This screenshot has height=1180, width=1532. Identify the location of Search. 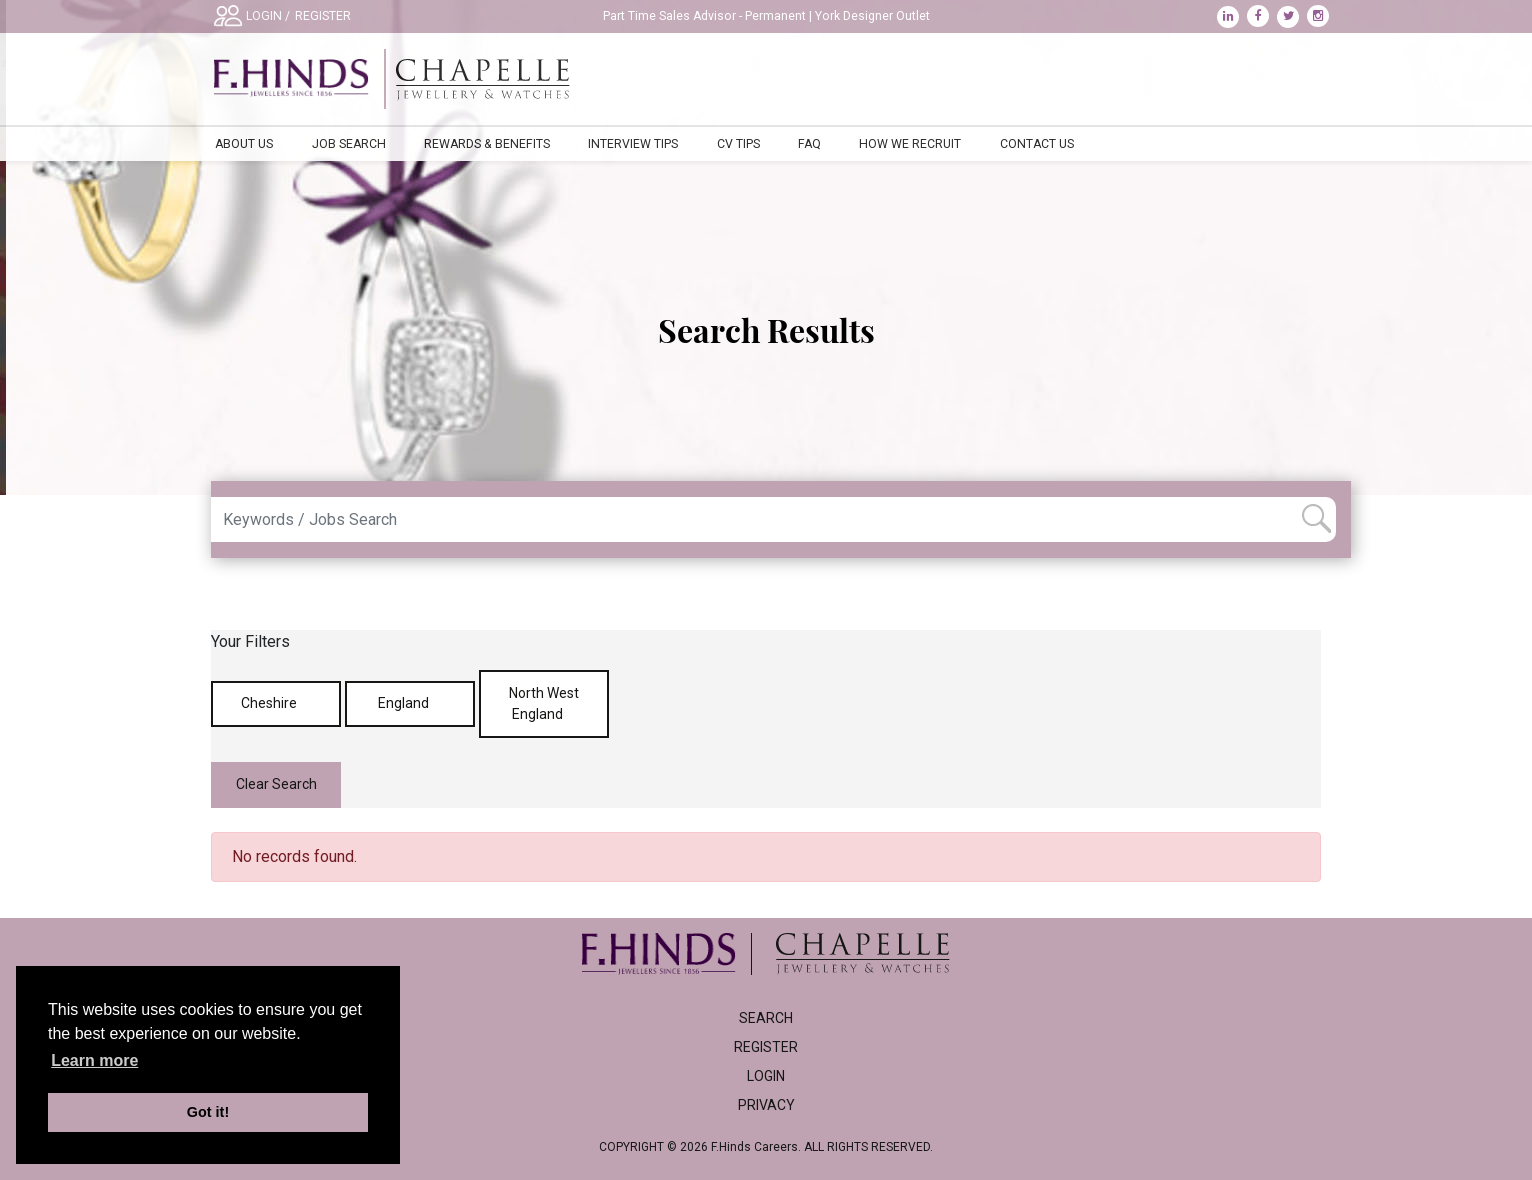
(766, 1018).